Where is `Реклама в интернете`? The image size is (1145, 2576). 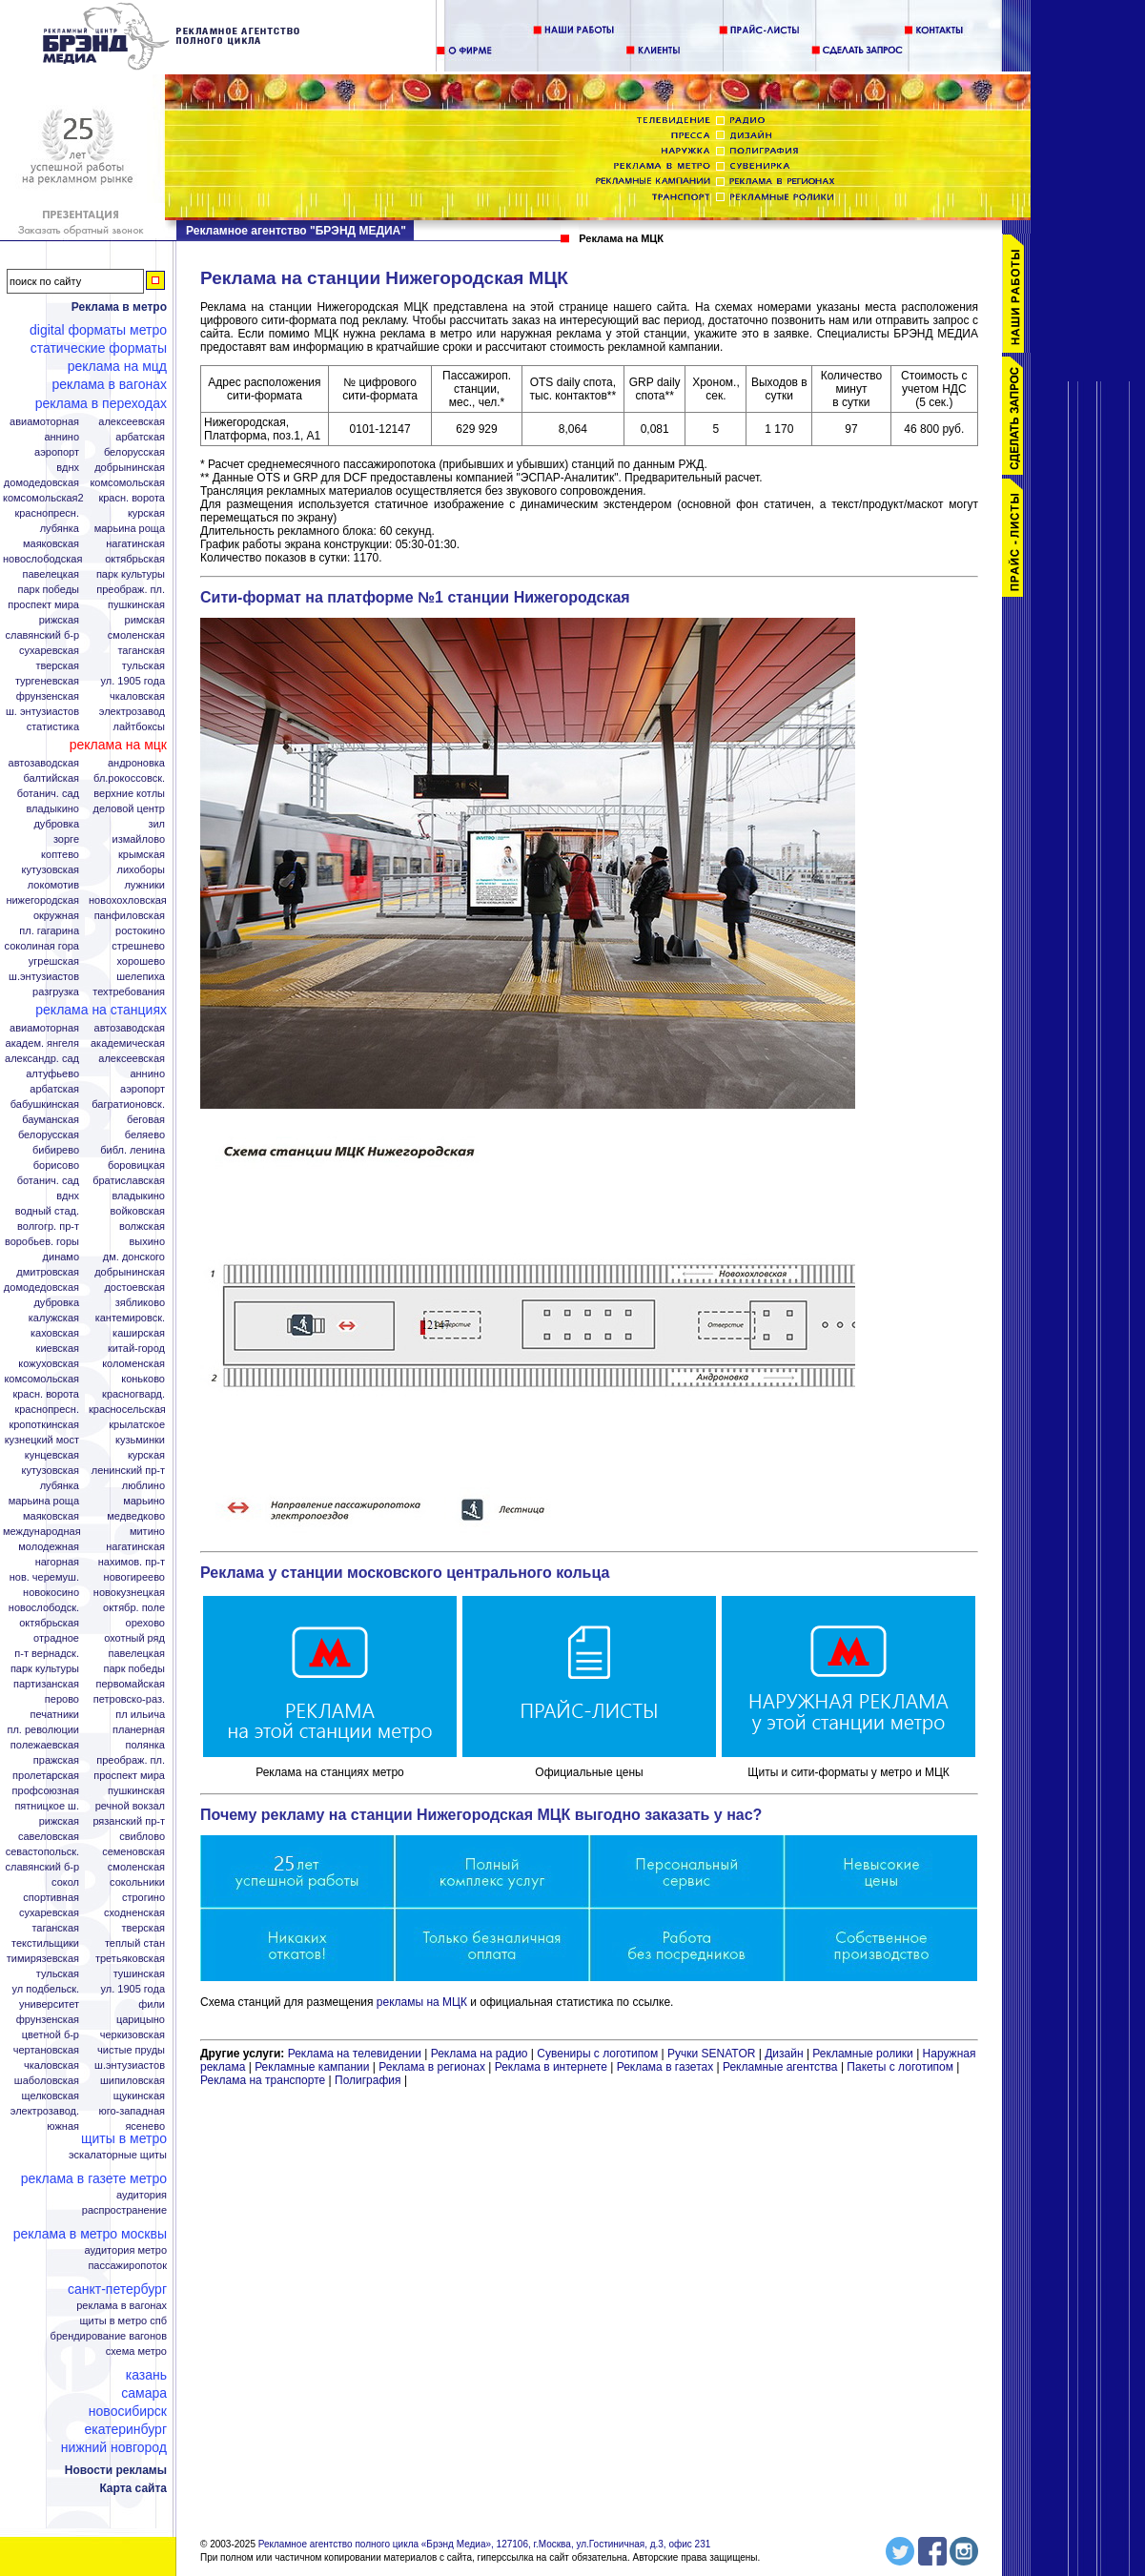
Реклама в интернете is located at coordinates (551, 2067).